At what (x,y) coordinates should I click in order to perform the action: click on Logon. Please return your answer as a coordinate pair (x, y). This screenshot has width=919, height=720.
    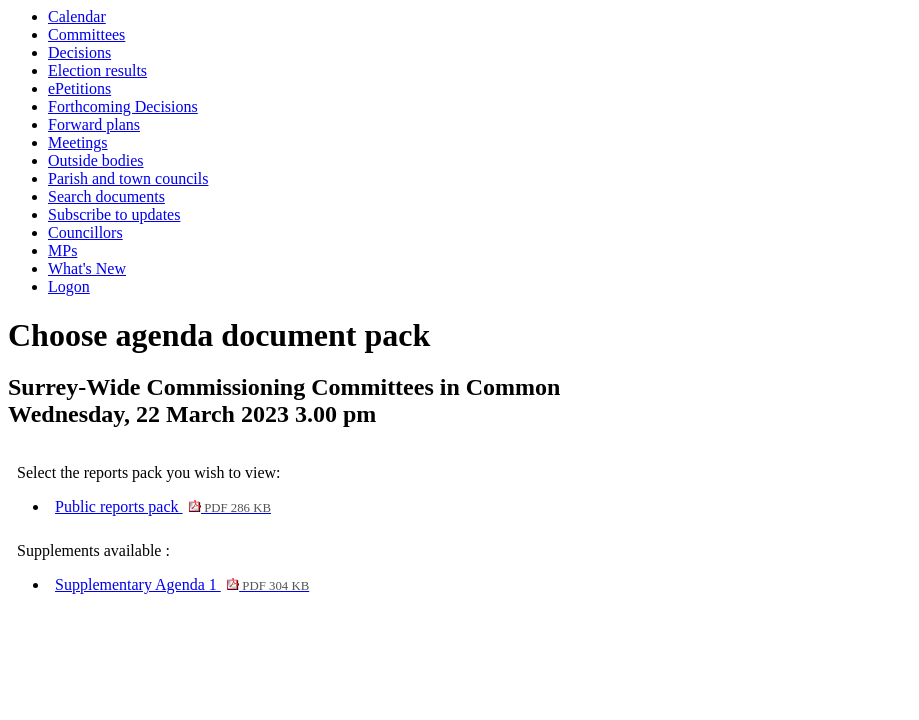
    Looking at the image, I should click on (69, 286).